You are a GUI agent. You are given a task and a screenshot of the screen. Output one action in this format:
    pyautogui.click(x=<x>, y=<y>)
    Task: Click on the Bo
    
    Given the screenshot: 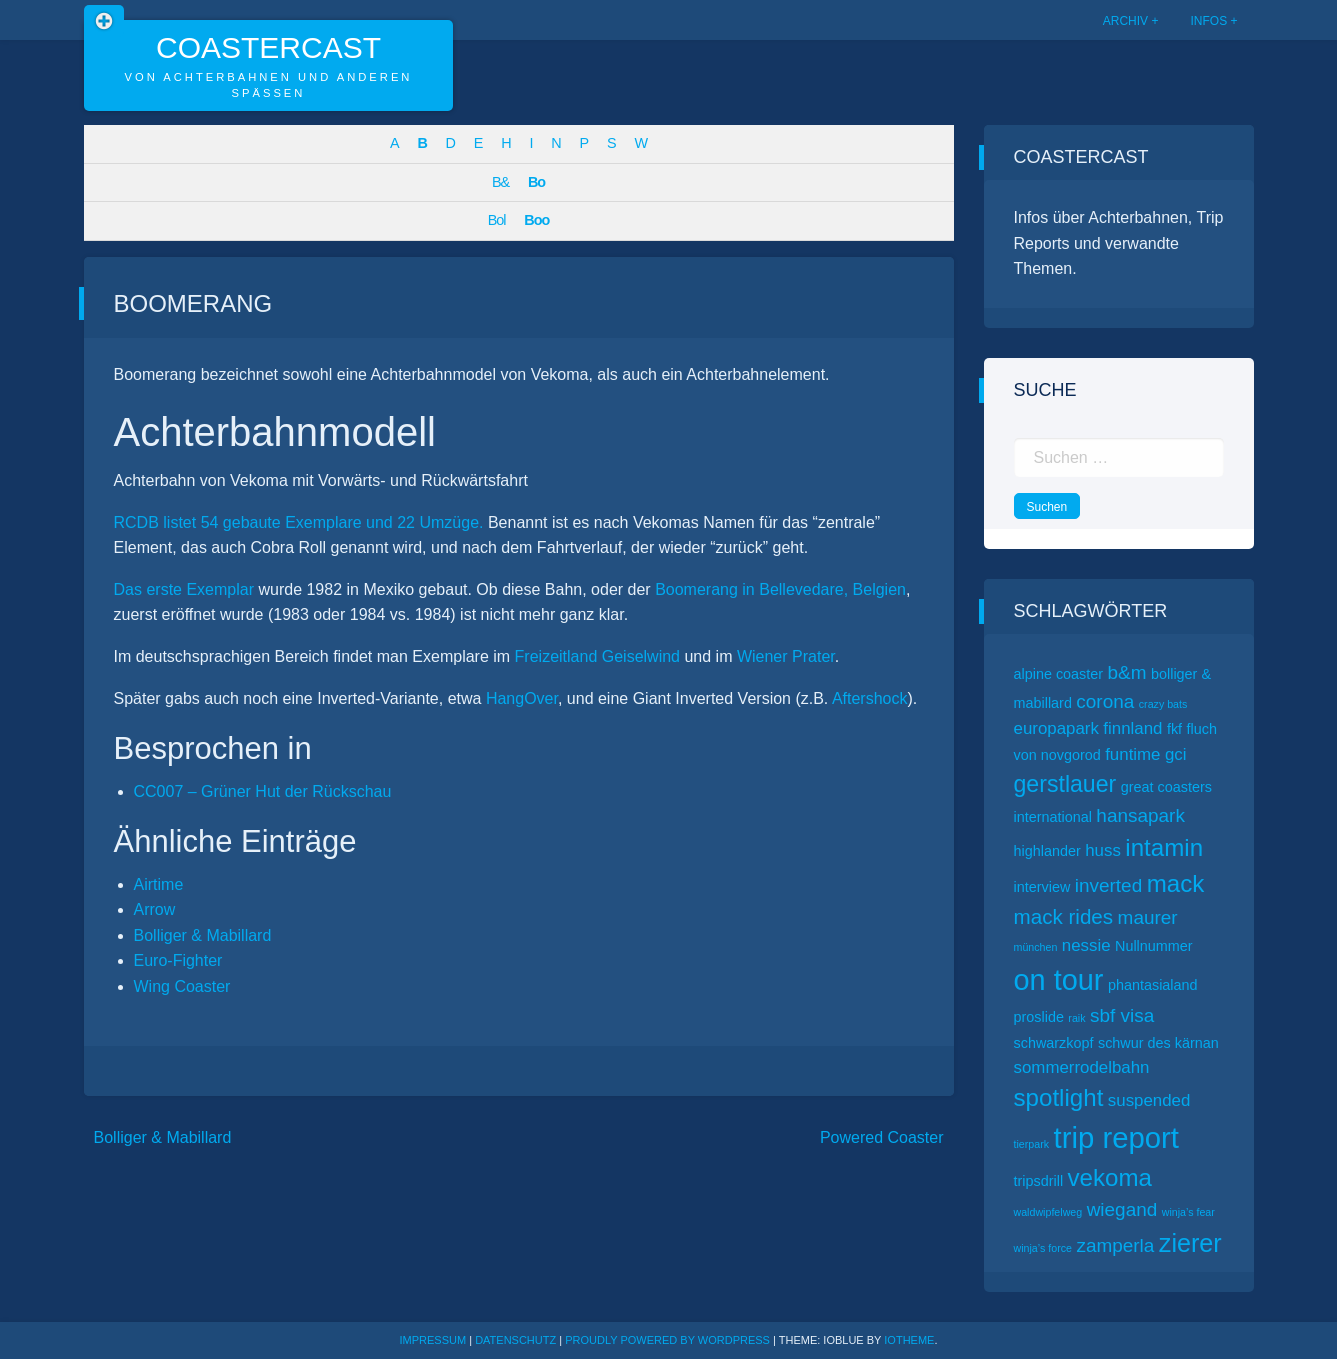 What is the action you would take?
    pyautogui.click(x=536, y=182)
    